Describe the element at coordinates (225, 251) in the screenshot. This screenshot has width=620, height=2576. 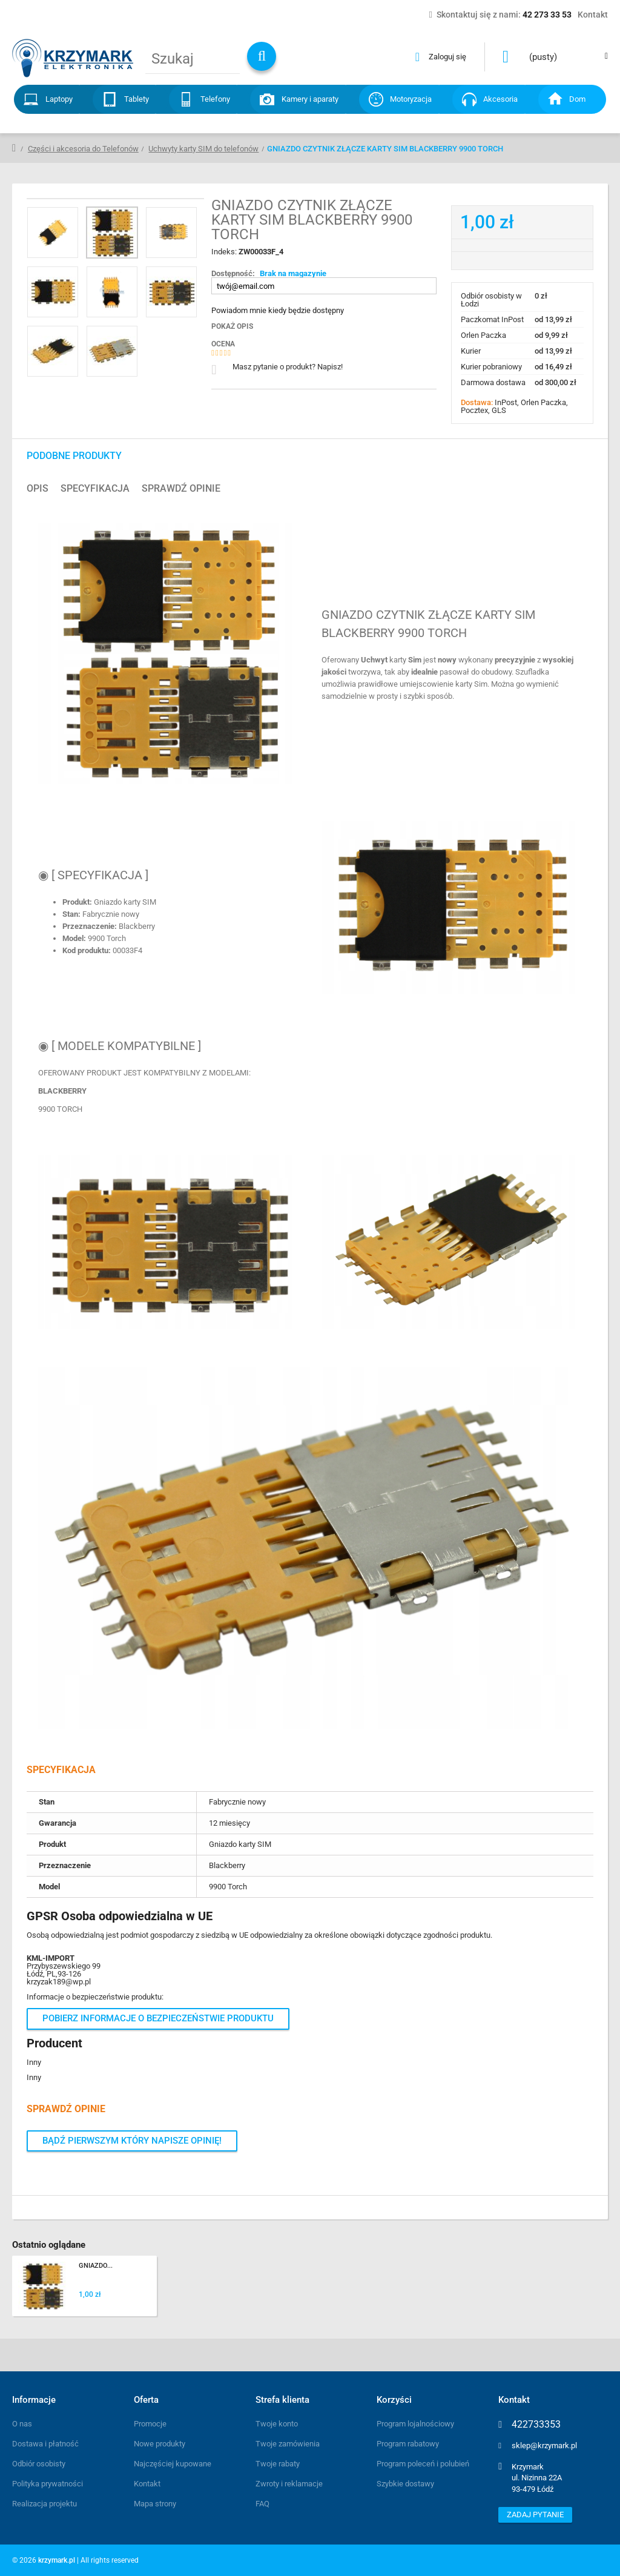
I see `Indeks:` at that location.